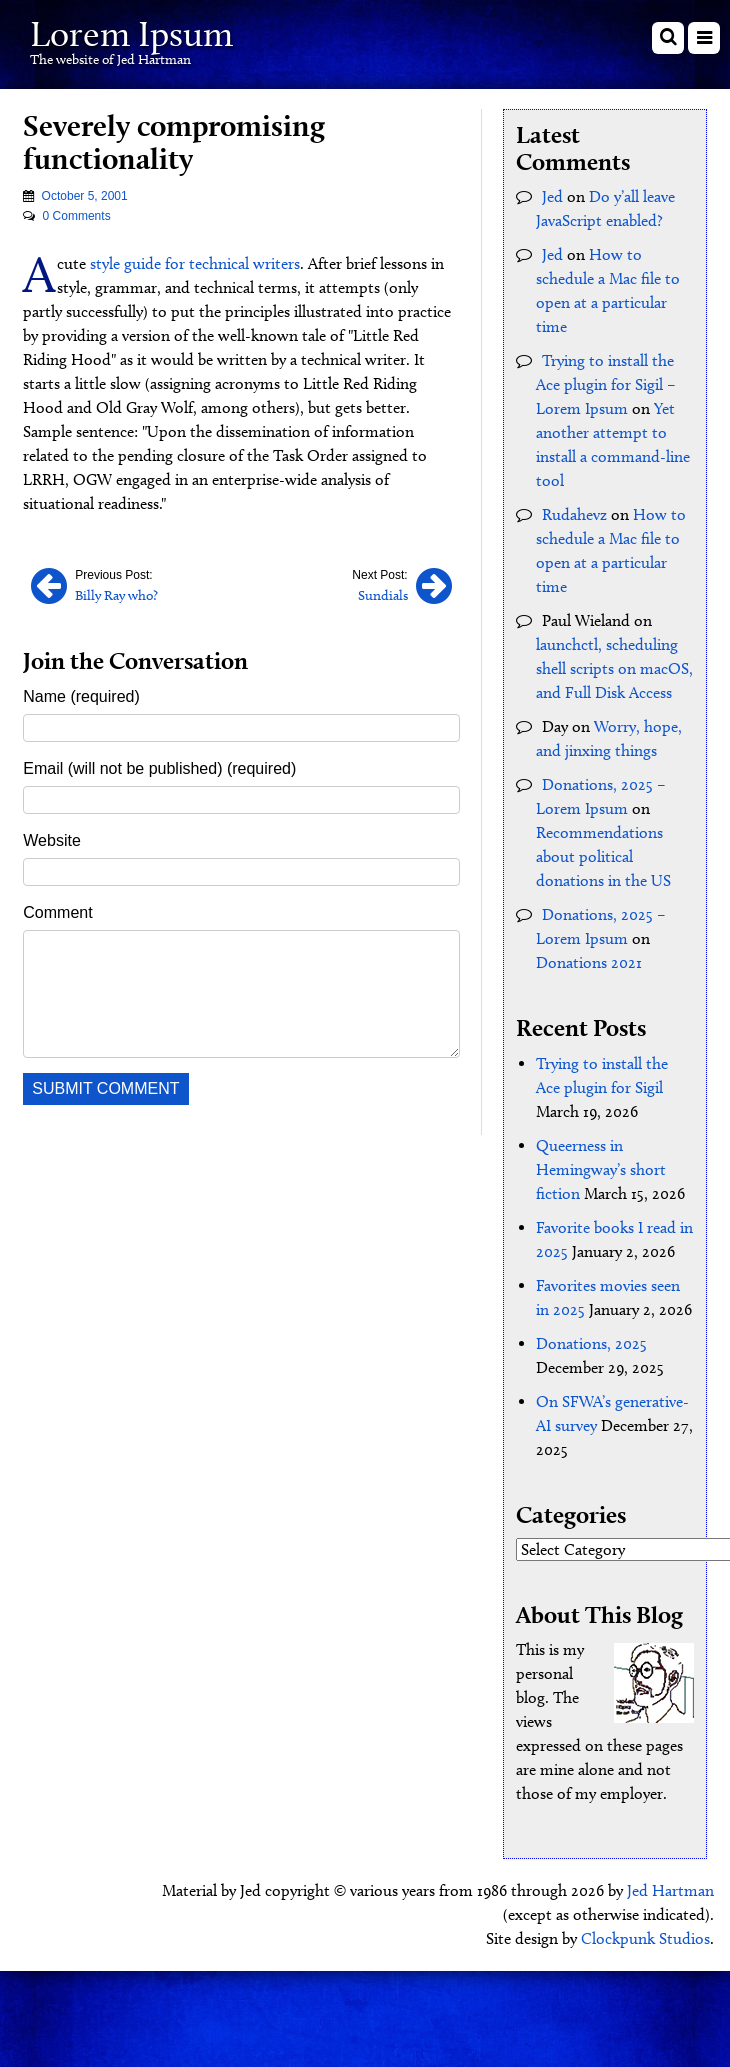 This screenshot has width=730, height=2067. I want to click on Clockpunk Studios, so click(645, 1938).